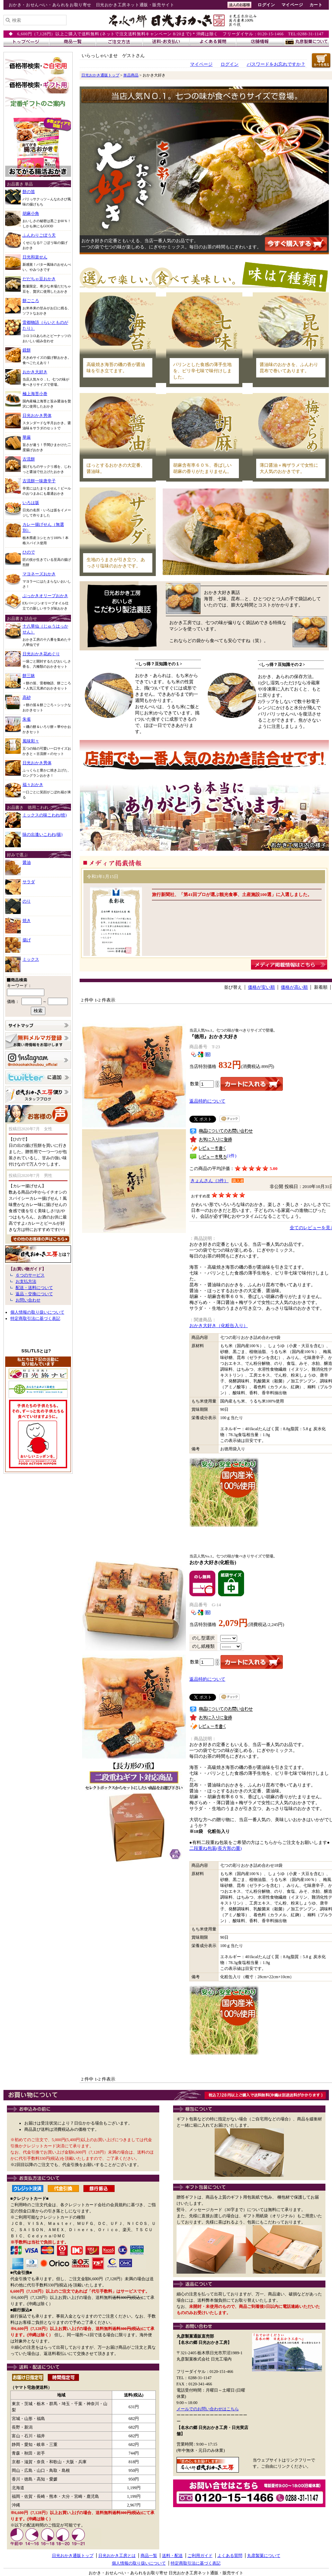  What do you see at coordinates (43, 834) in the screenshot?
I see `味の出逢いこわれ(揚)` at bounding box center [43, 834].